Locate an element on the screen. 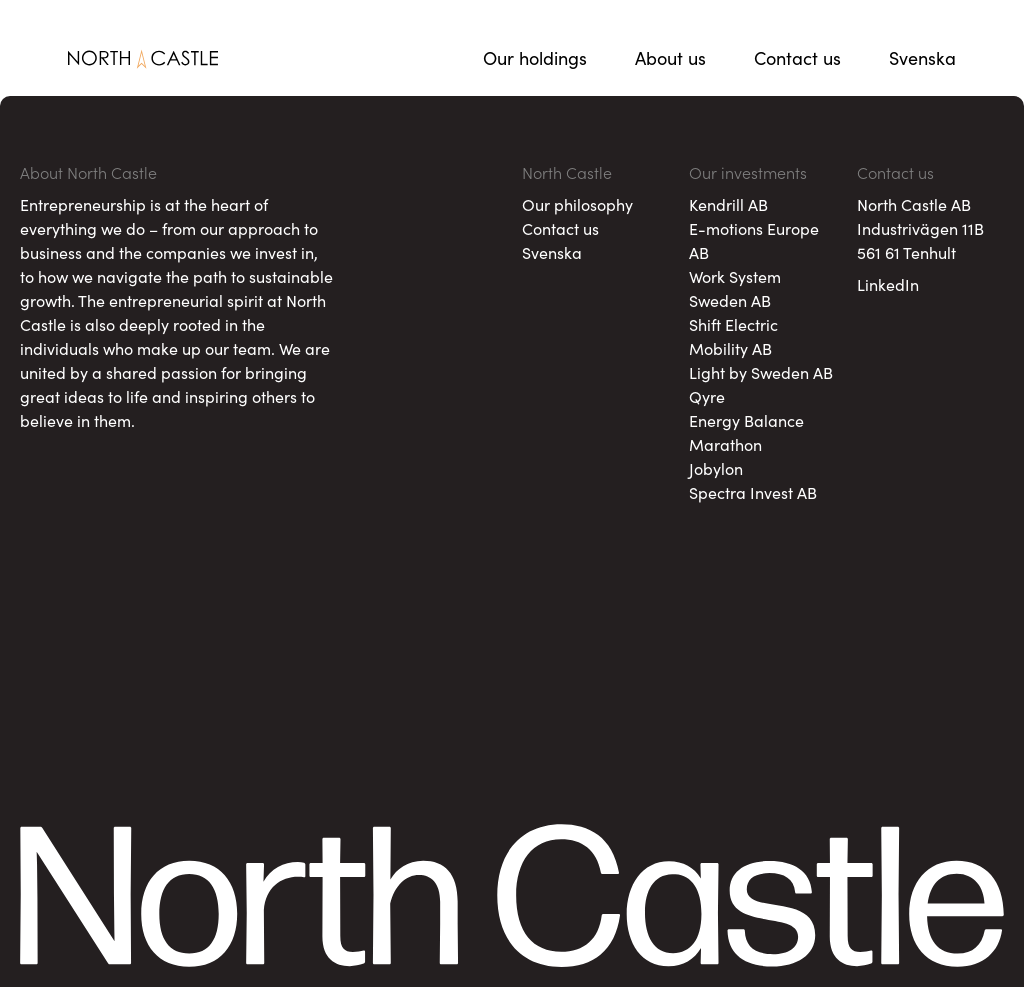  LinkedIn is located at coordinates (888, 284).